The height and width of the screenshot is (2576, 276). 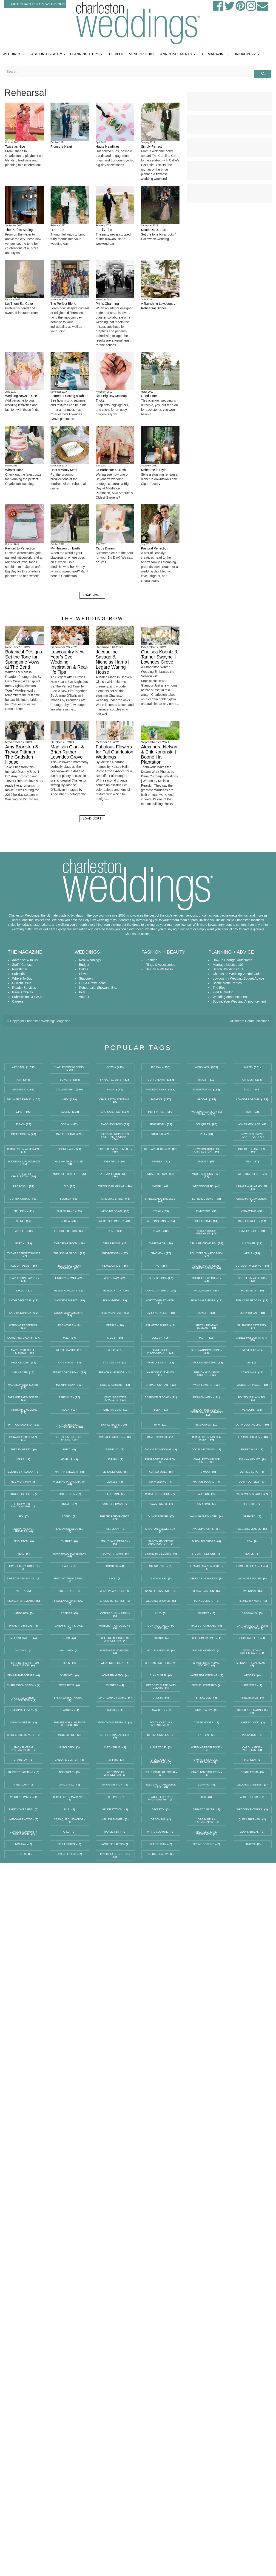 I want to click on Sephora -, so click(x=252, y=1516).